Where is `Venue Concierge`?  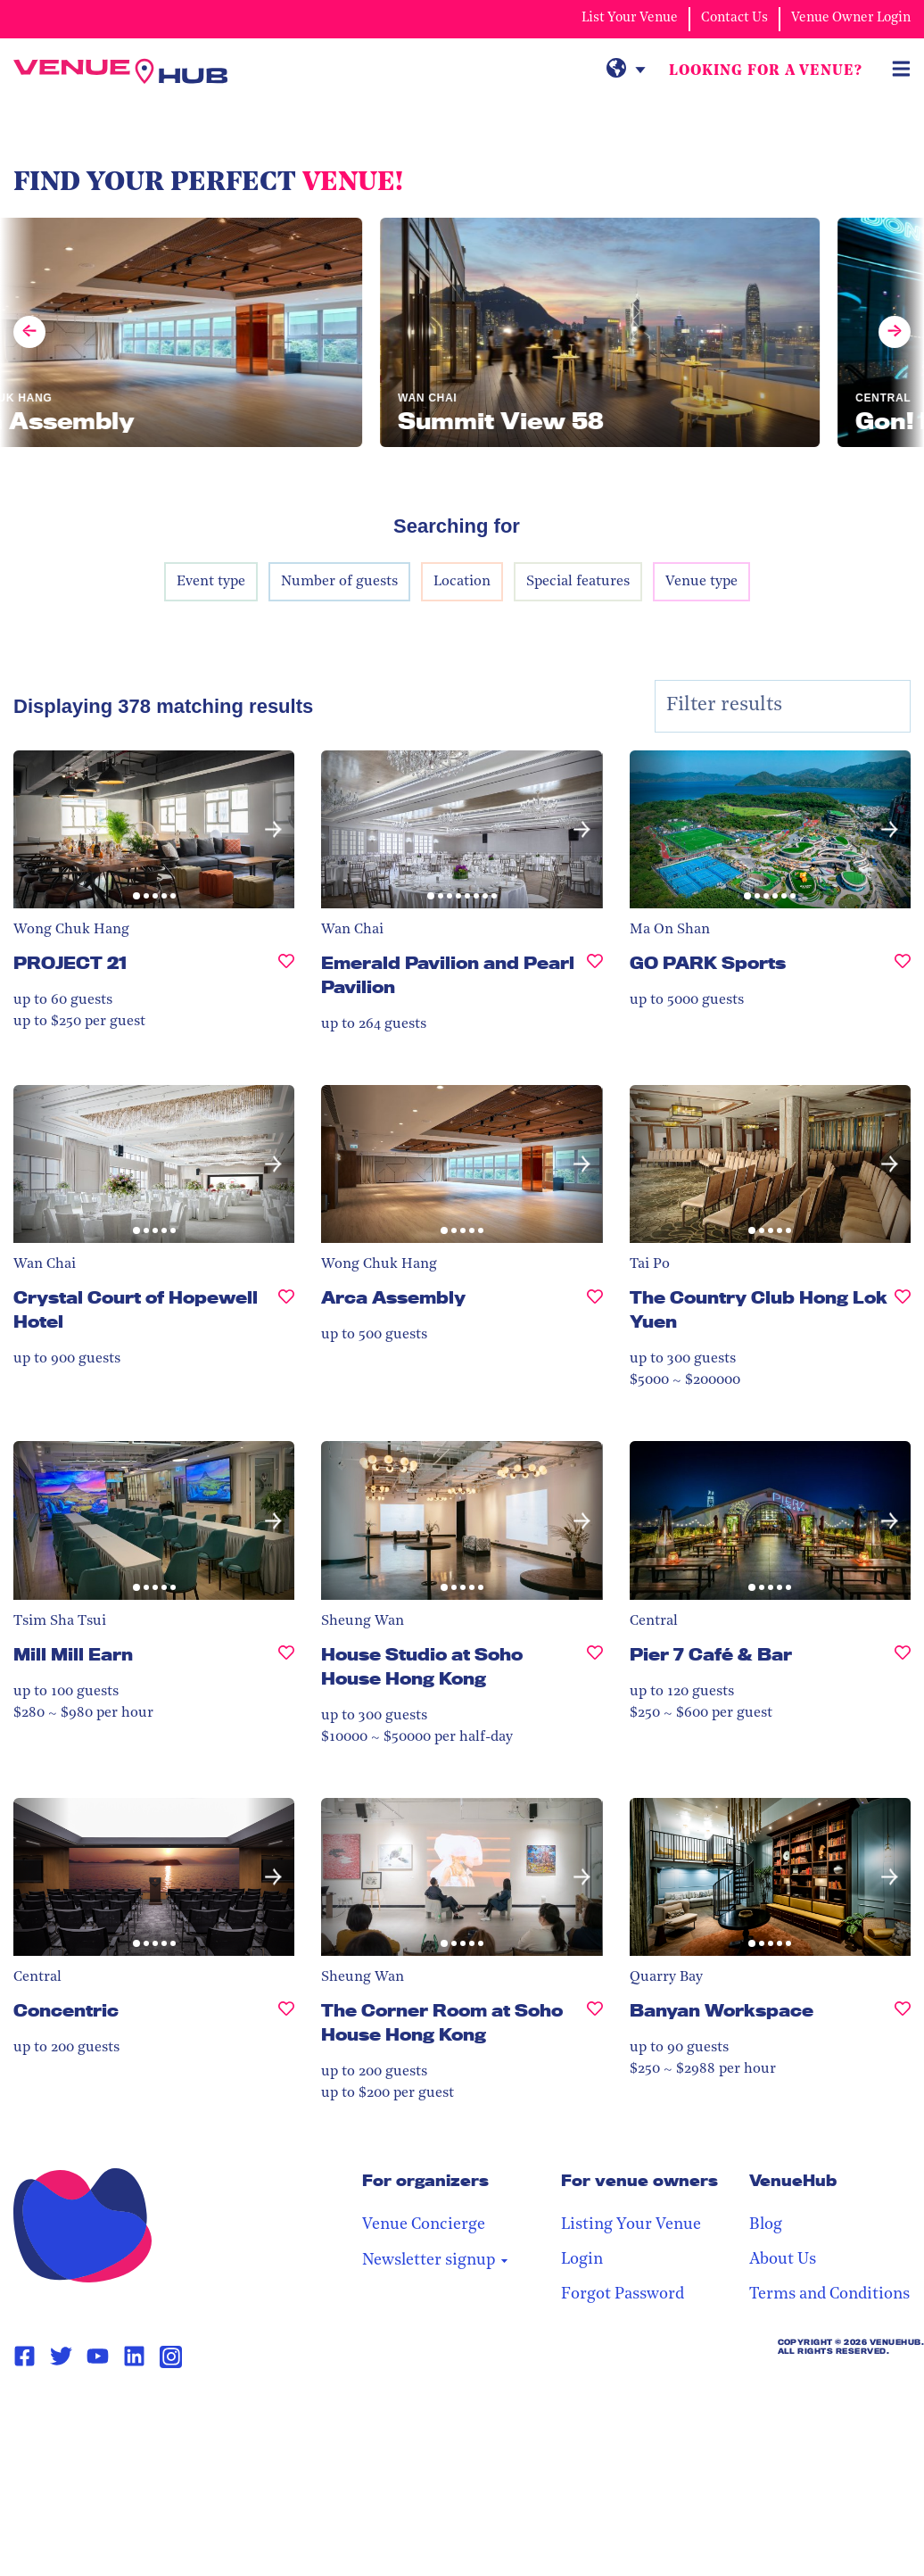 Venue Concierge is located at coordinates (423, 2224).